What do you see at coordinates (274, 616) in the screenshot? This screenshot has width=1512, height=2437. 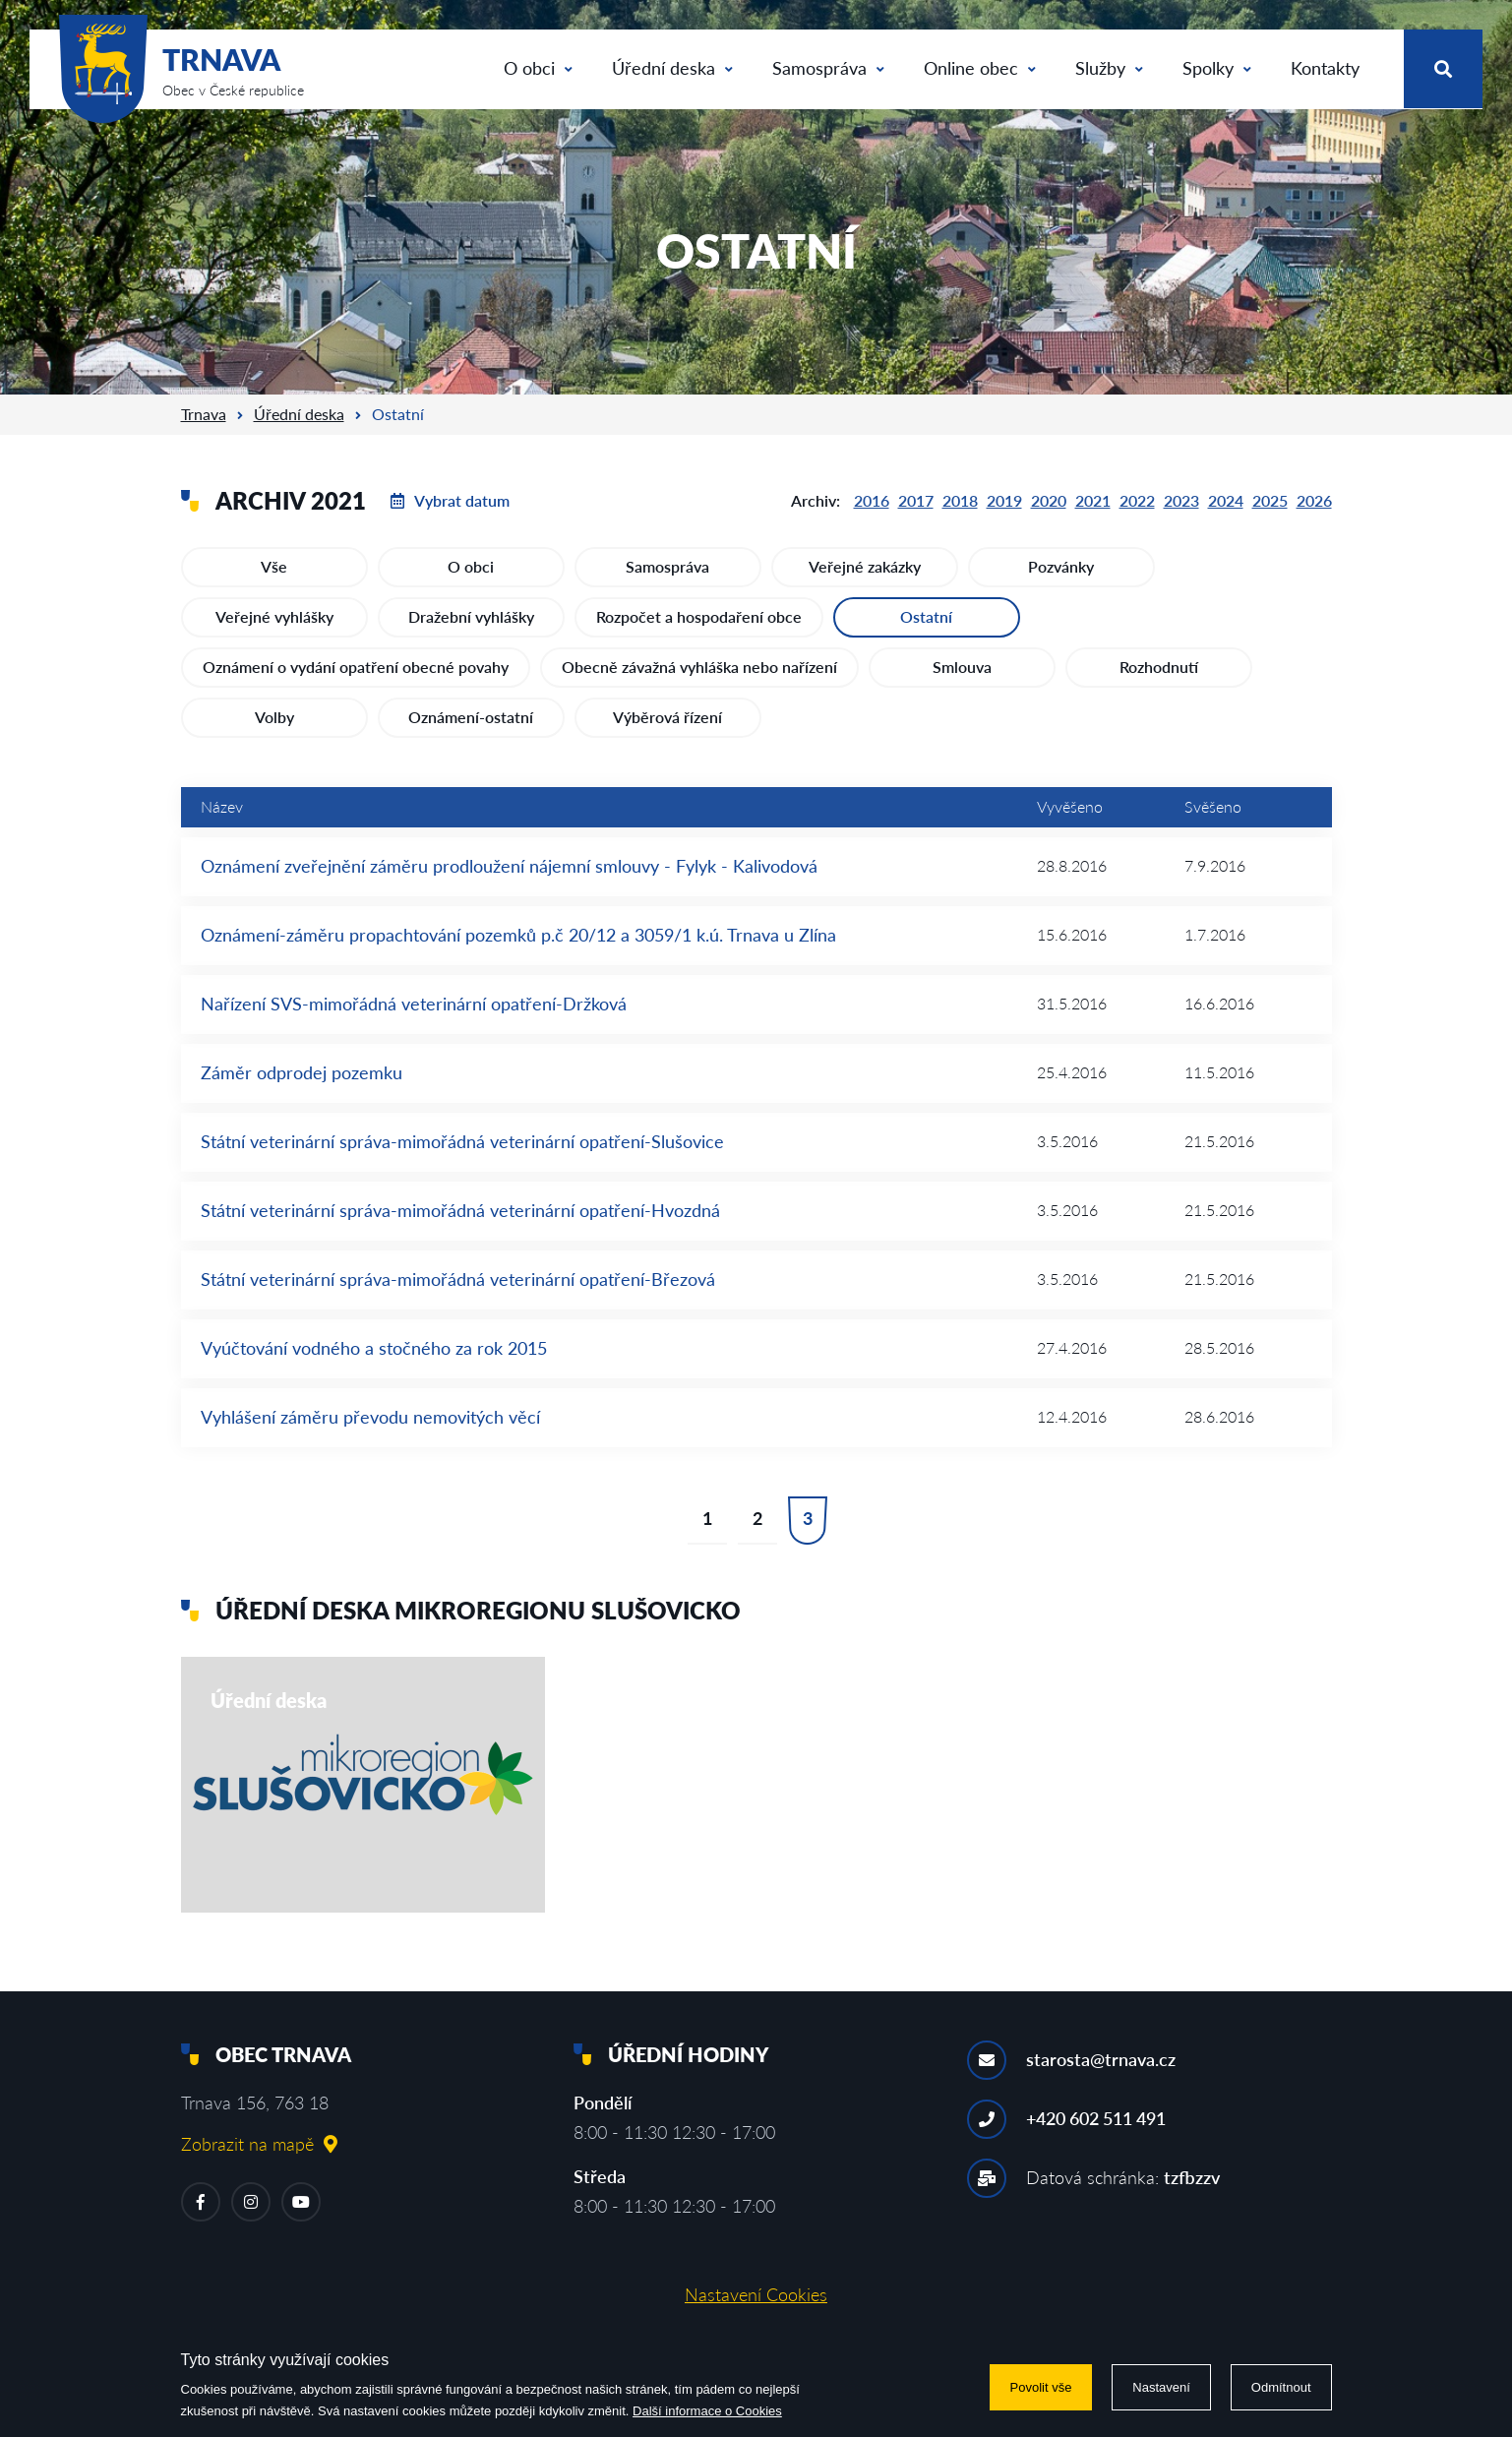 I see `Veřejné vyhlášky` at bounding box center [274, 616].